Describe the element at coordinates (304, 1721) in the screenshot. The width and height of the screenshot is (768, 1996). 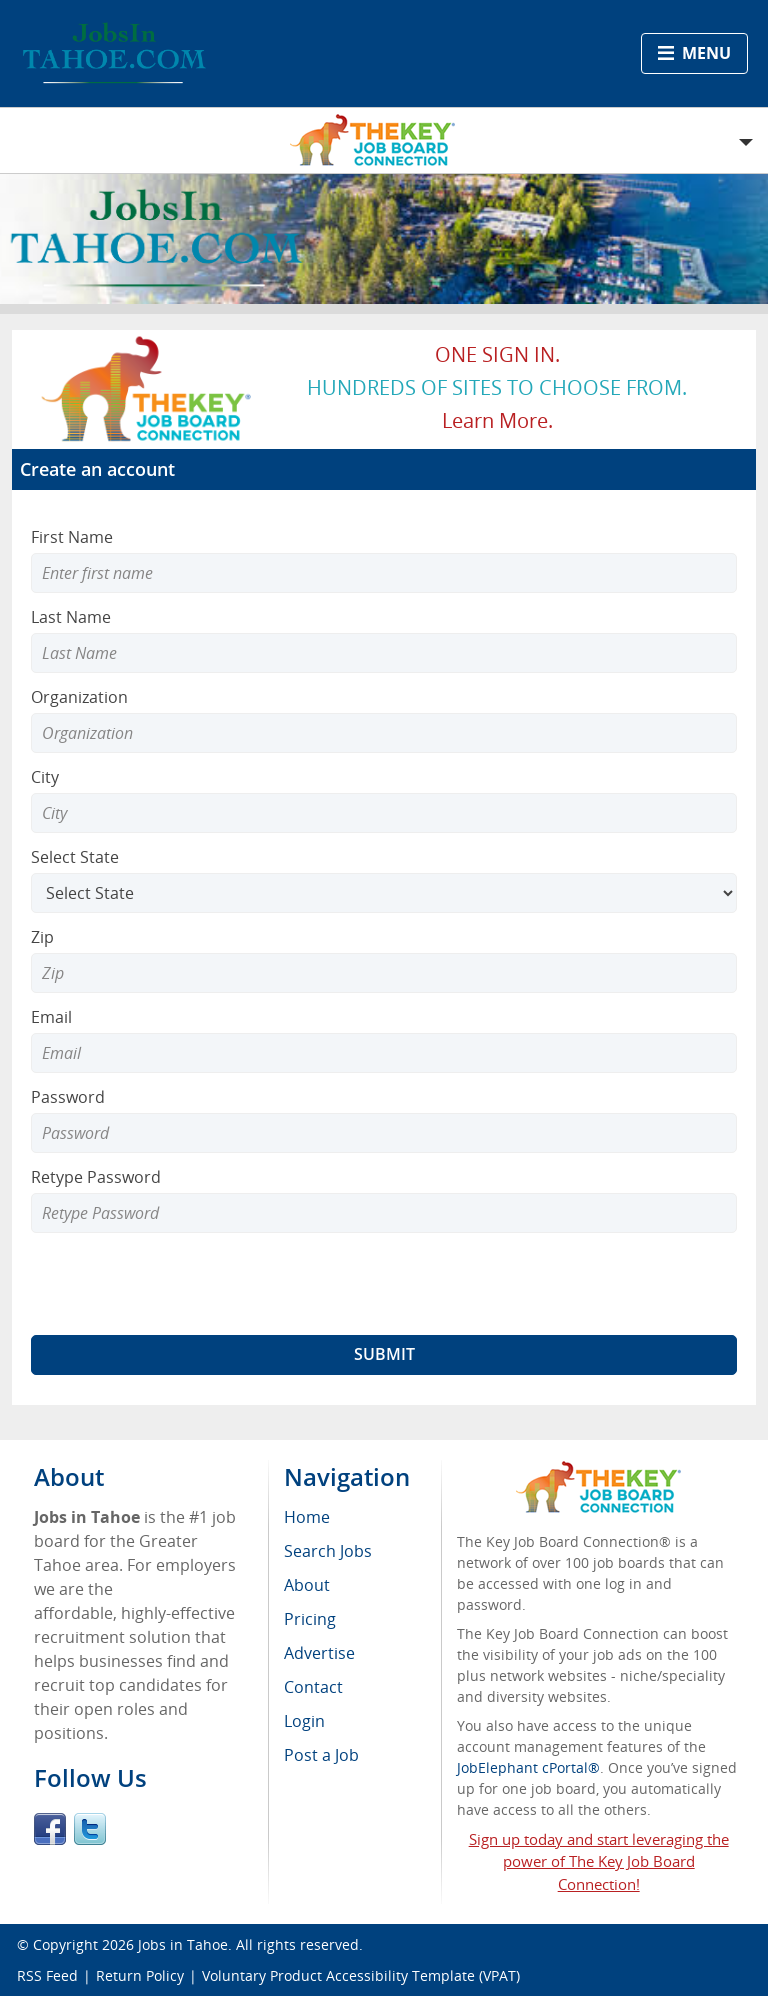
I see `Login [menuitem]` at that location.